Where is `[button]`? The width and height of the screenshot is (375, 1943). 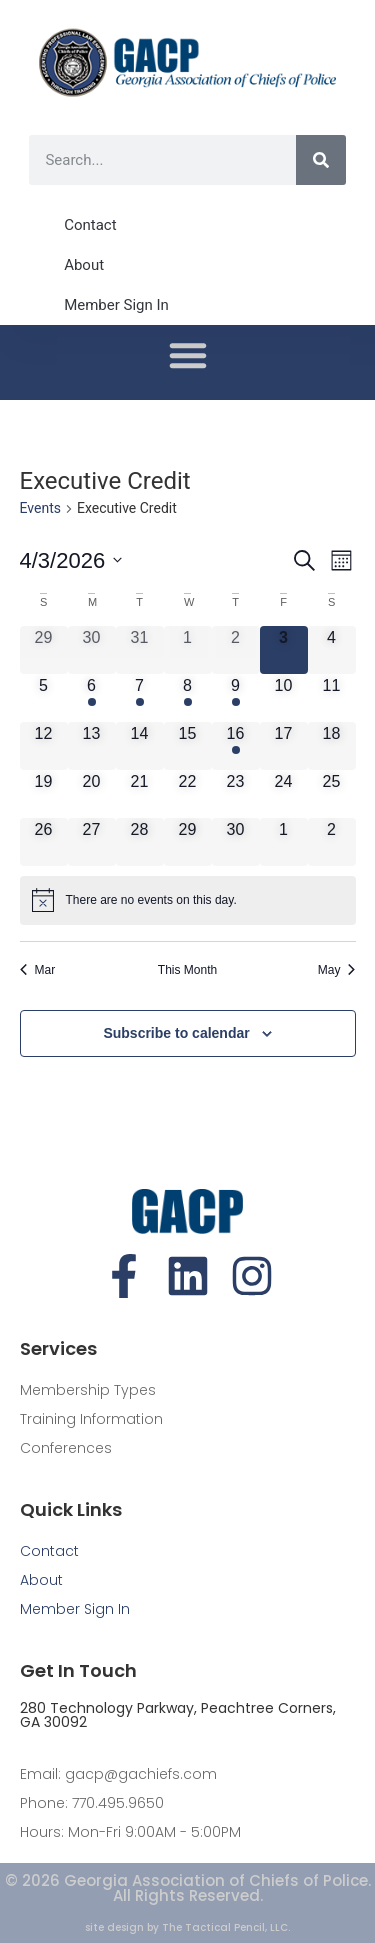
[button] is located at coordinates (188, 355).